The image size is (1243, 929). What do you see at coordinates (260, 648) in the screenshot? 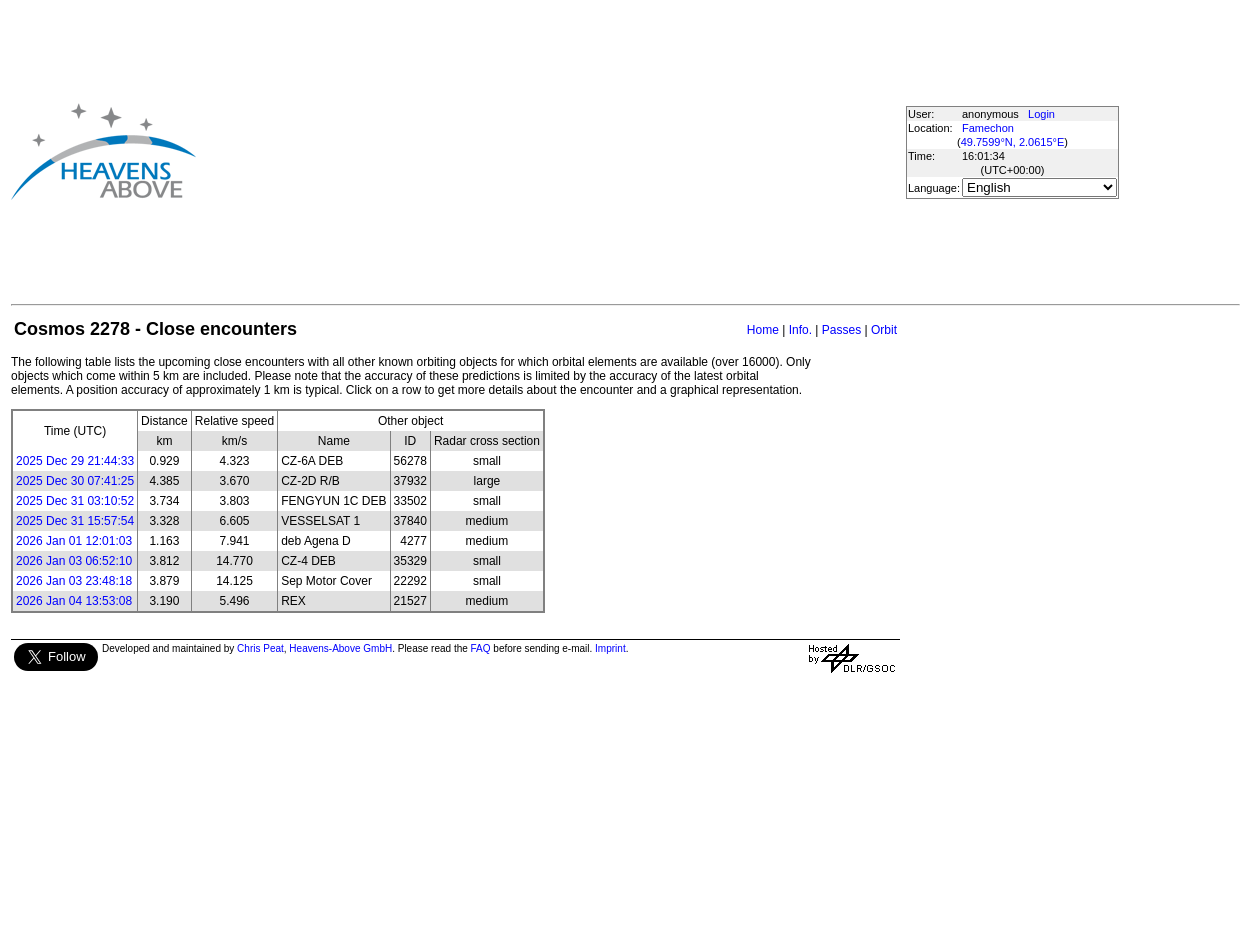
I see `Chris Peat` at bounding box center [260, 648].